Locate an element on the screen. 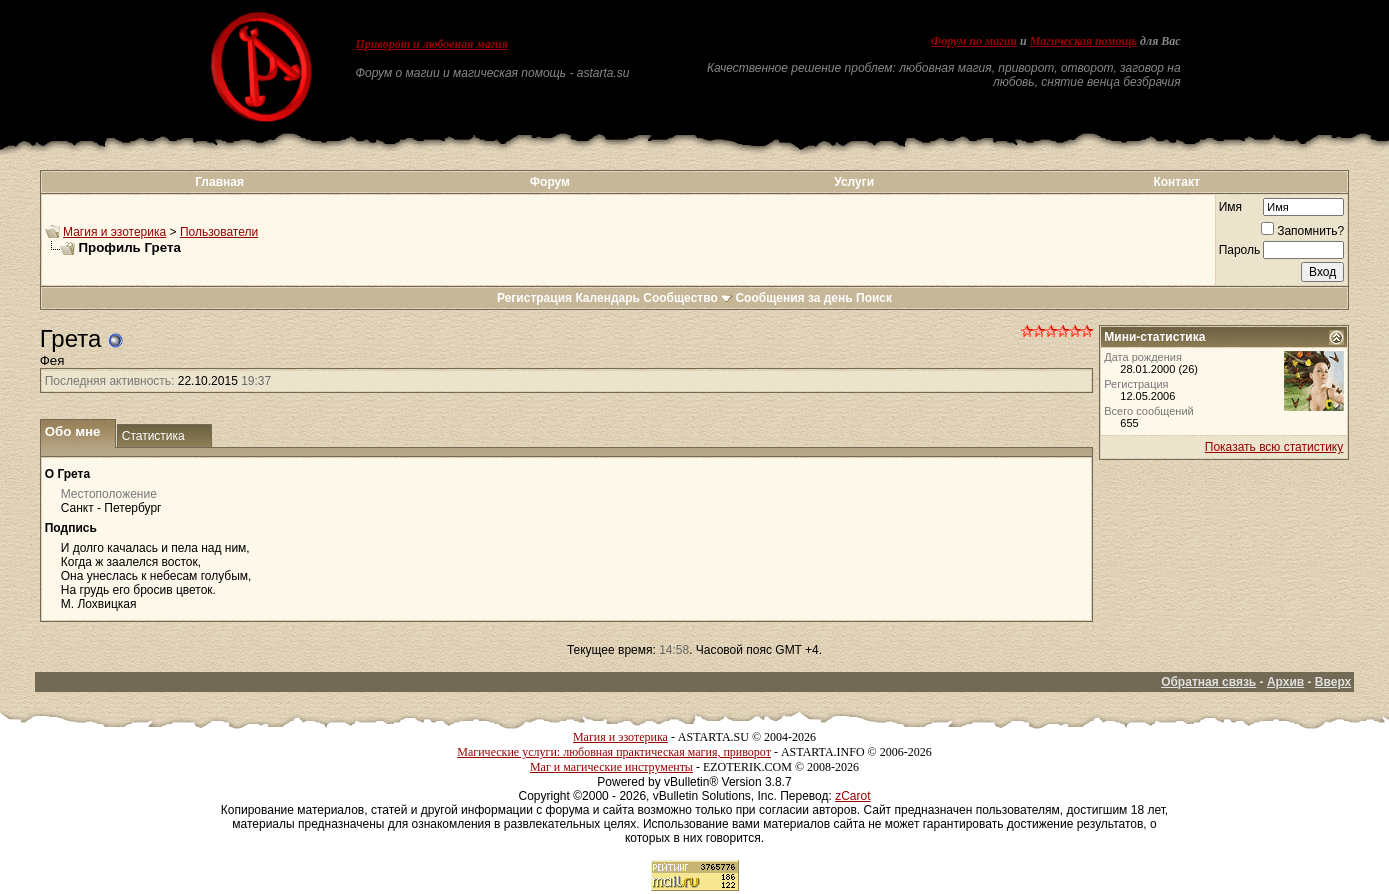  Услуги is located at coordinates (854, 182).